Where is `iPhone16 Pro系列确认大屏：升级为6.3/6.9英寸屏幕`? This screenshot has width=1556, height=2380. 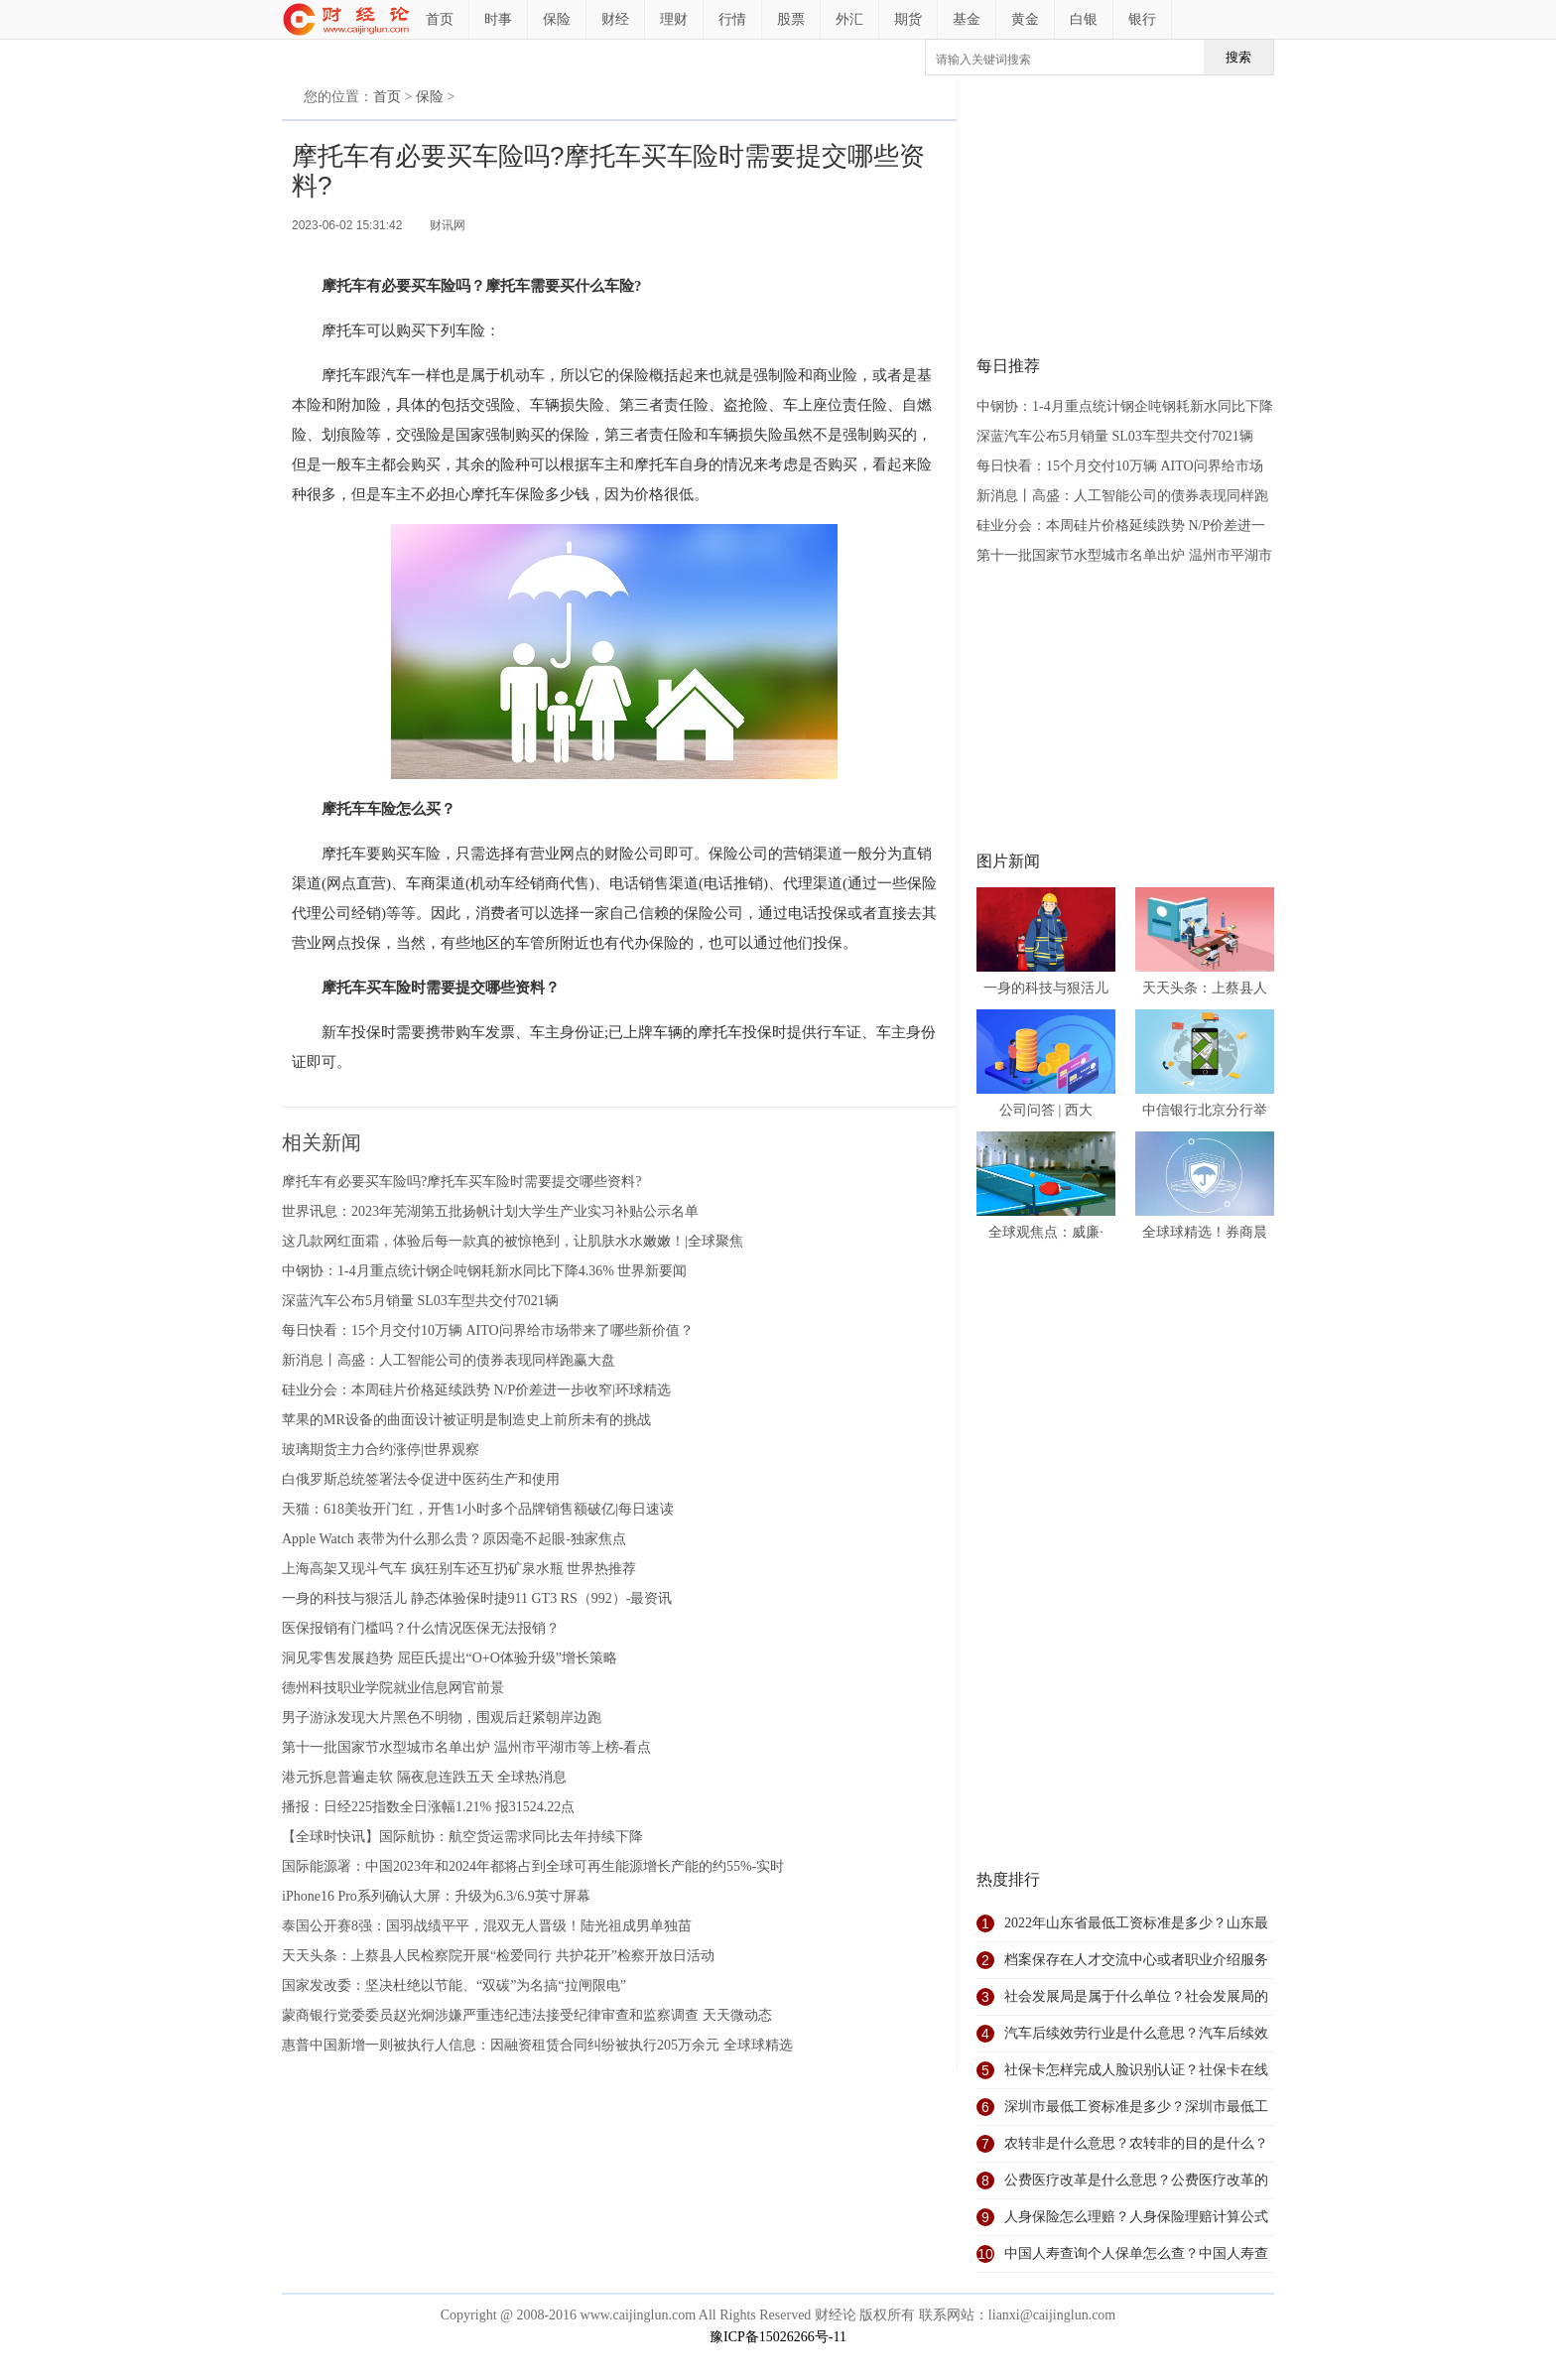
iPhone16 Pro系列确认大屏：升级为6.3/6.9英寸屏幕 is located at coordinates (436, 1896).